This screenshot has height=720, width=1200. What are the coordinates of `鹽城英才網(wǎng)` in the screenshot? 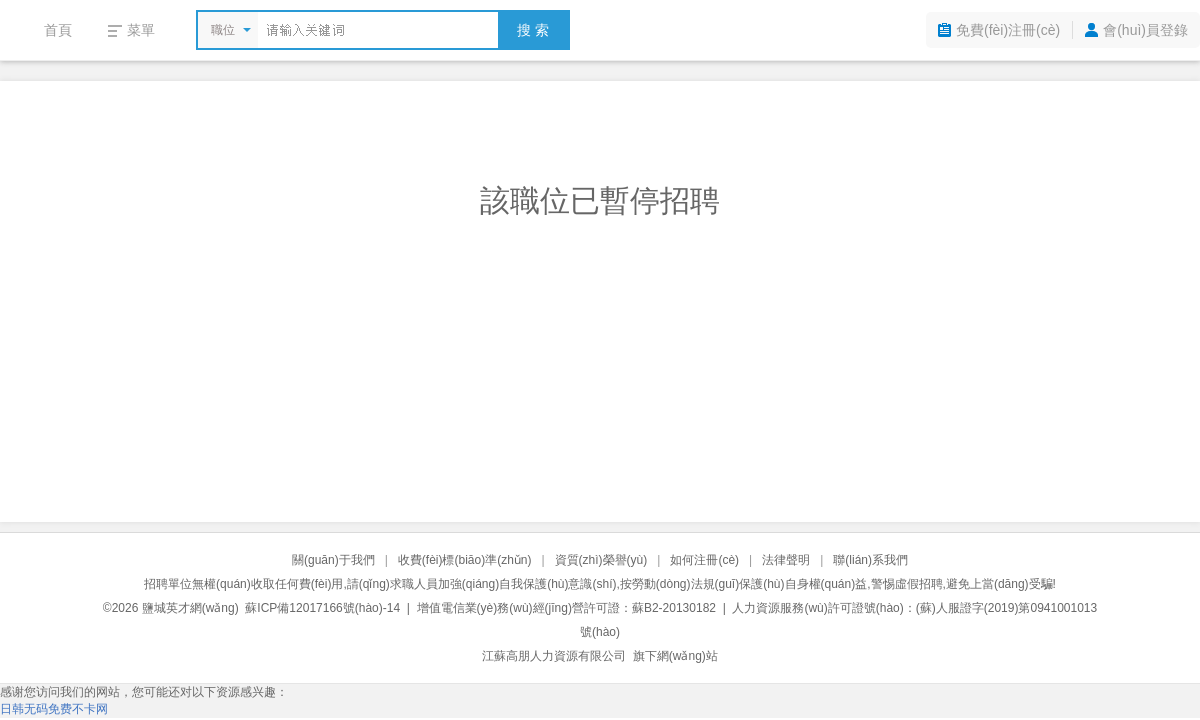 It's located at (190, 608).